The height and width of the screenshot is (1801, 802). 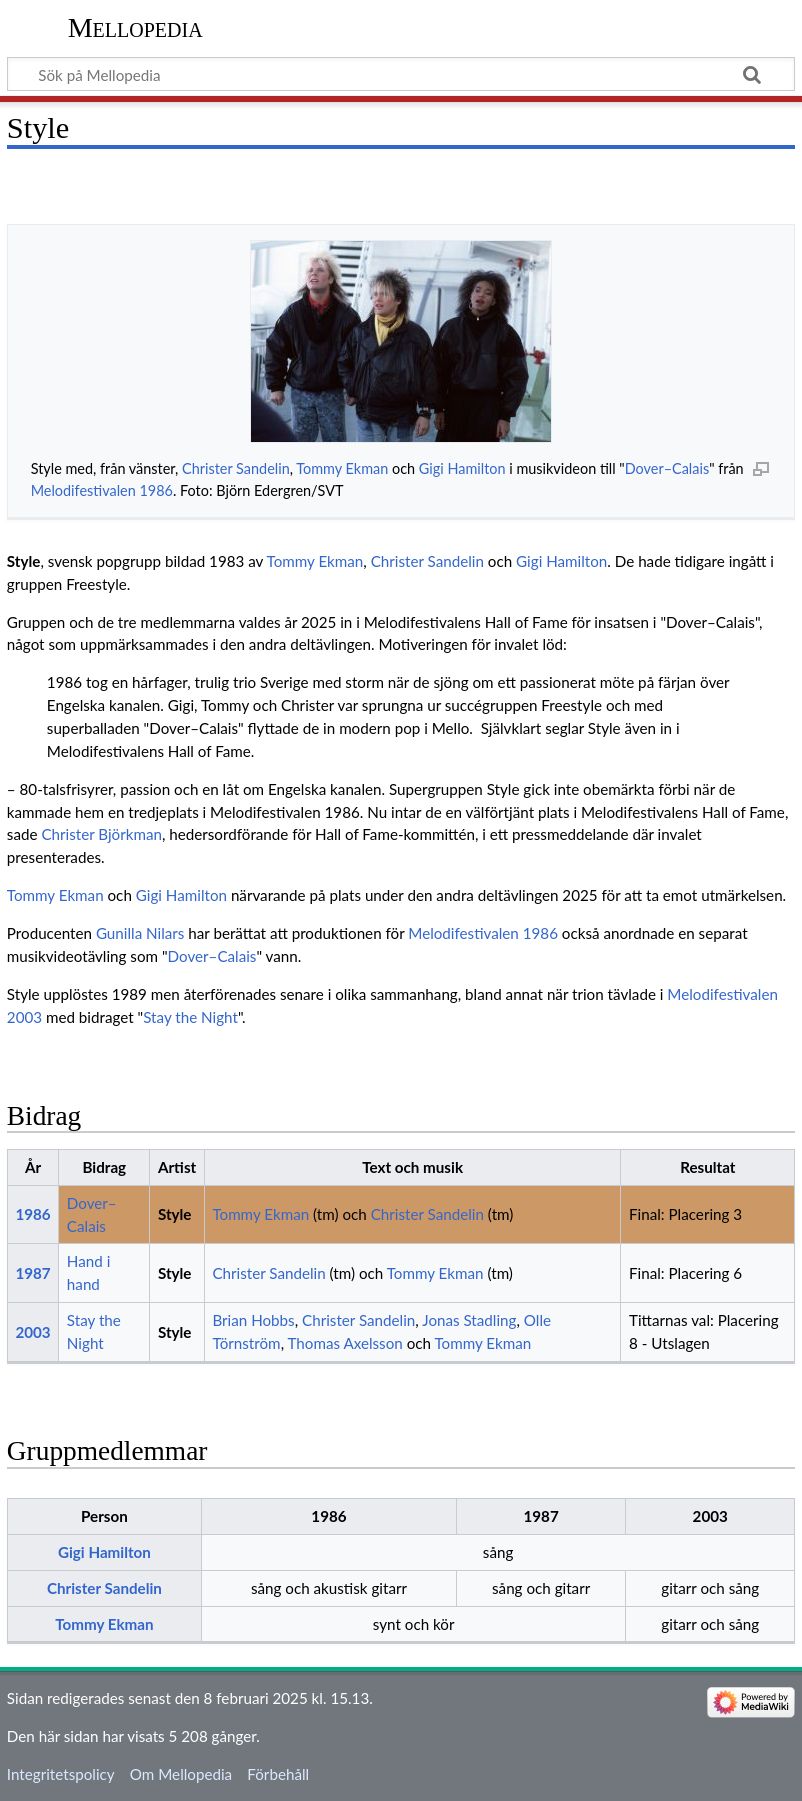 I want to click on Brian Hobbs, so click(x=253, y=1320).